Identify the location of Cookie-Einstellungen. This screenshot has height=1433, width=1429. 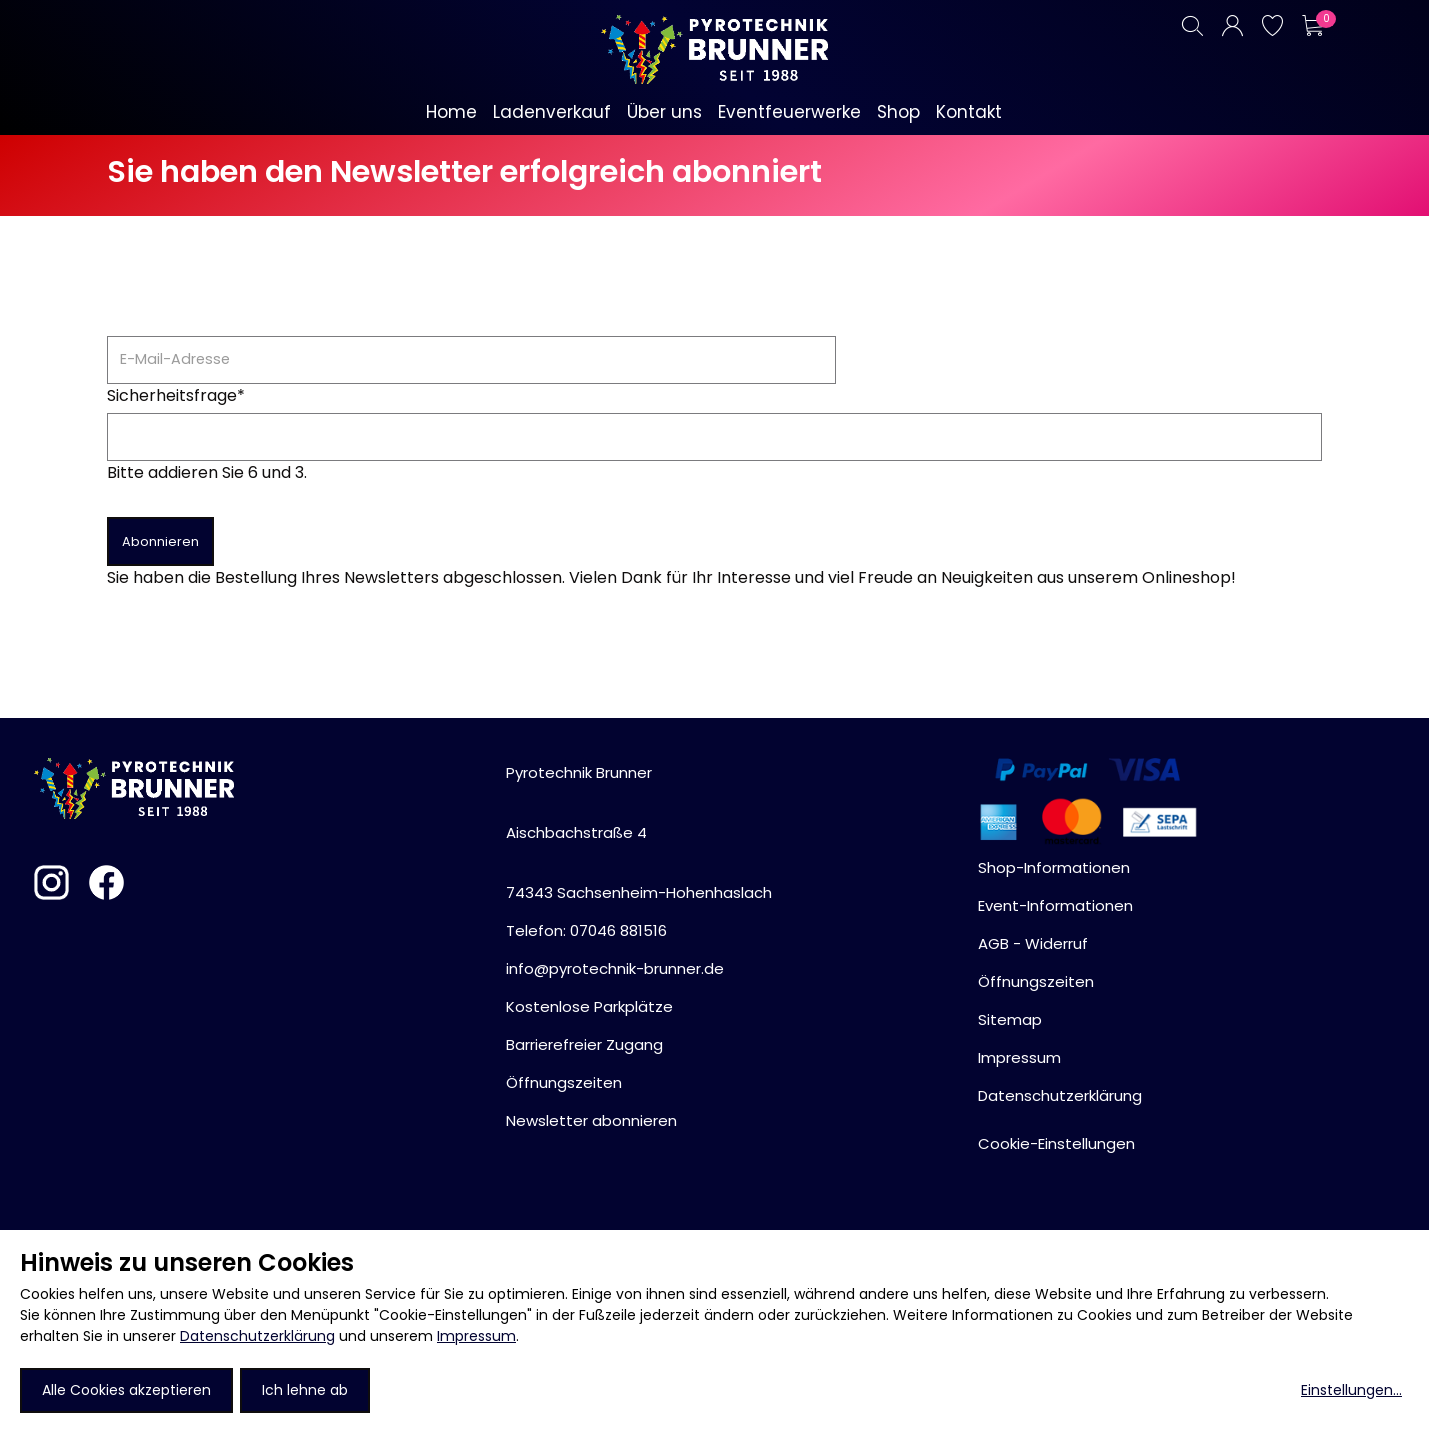
(1056, 1143).